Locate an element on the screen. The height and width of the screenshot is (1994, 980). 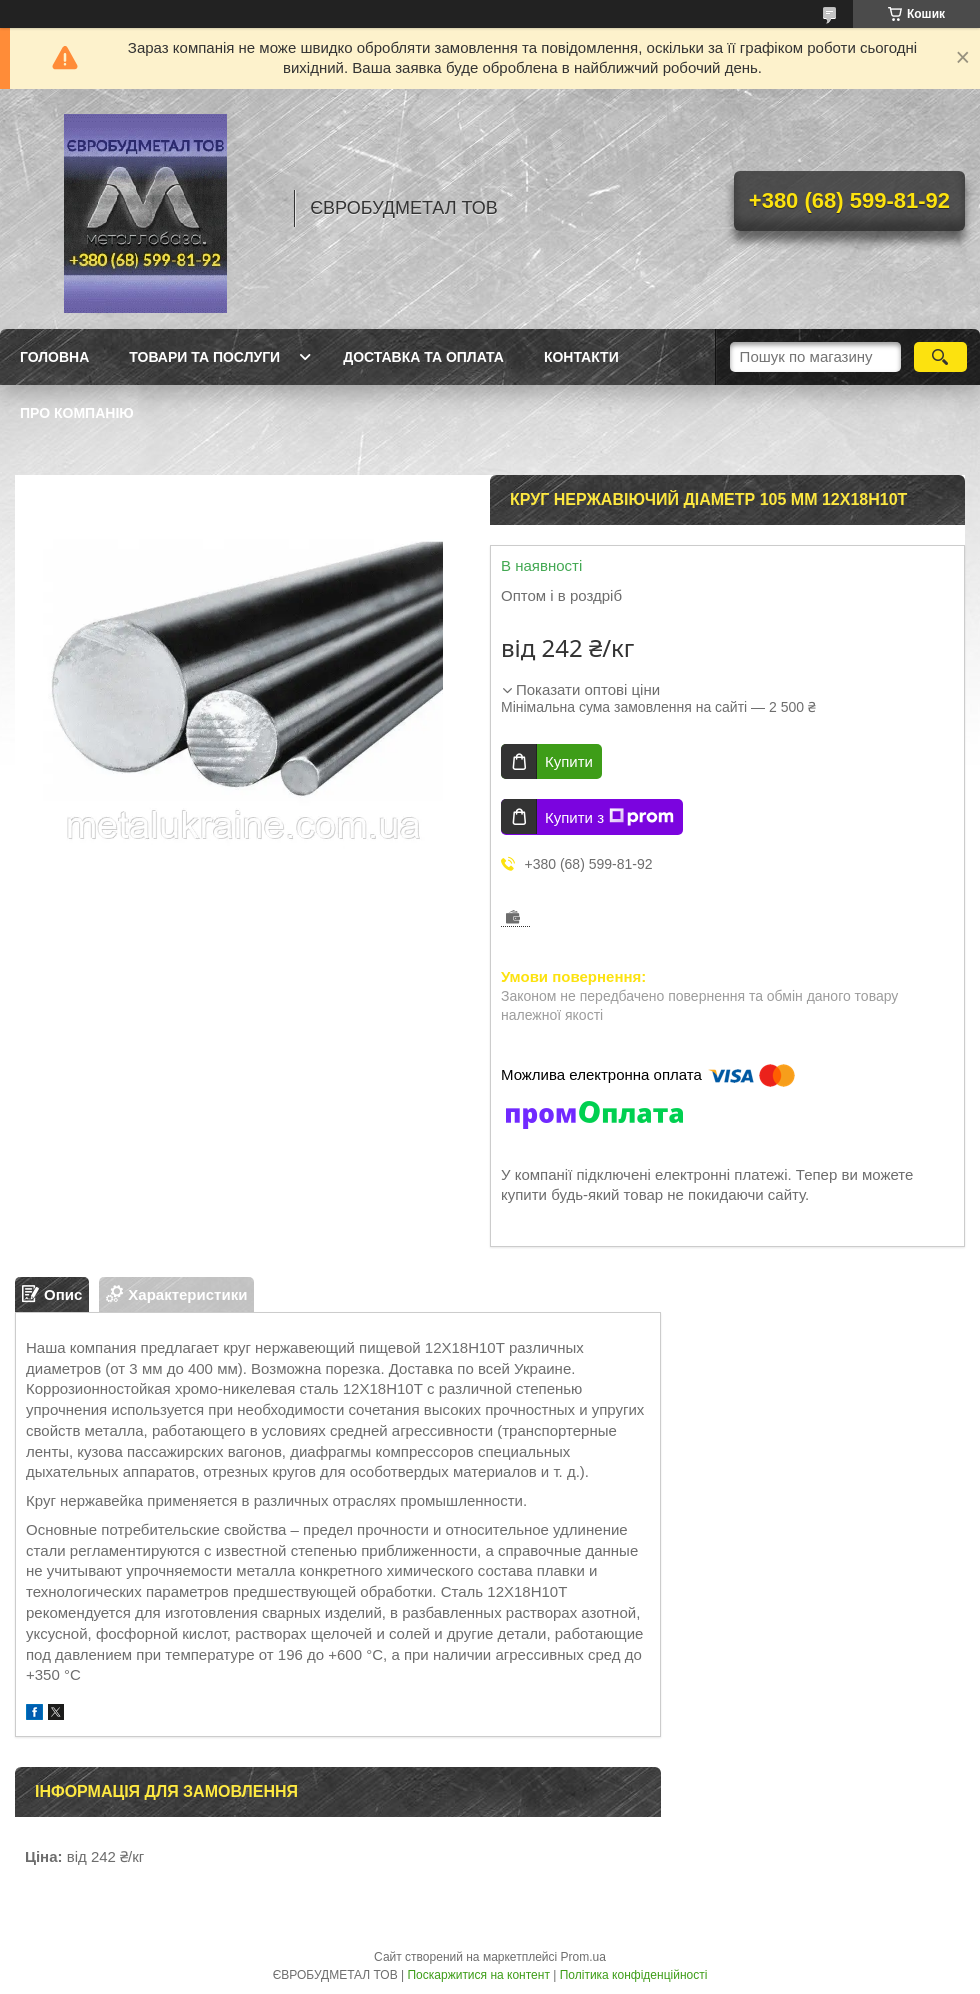
Головна is located at coordinates (54, 357).